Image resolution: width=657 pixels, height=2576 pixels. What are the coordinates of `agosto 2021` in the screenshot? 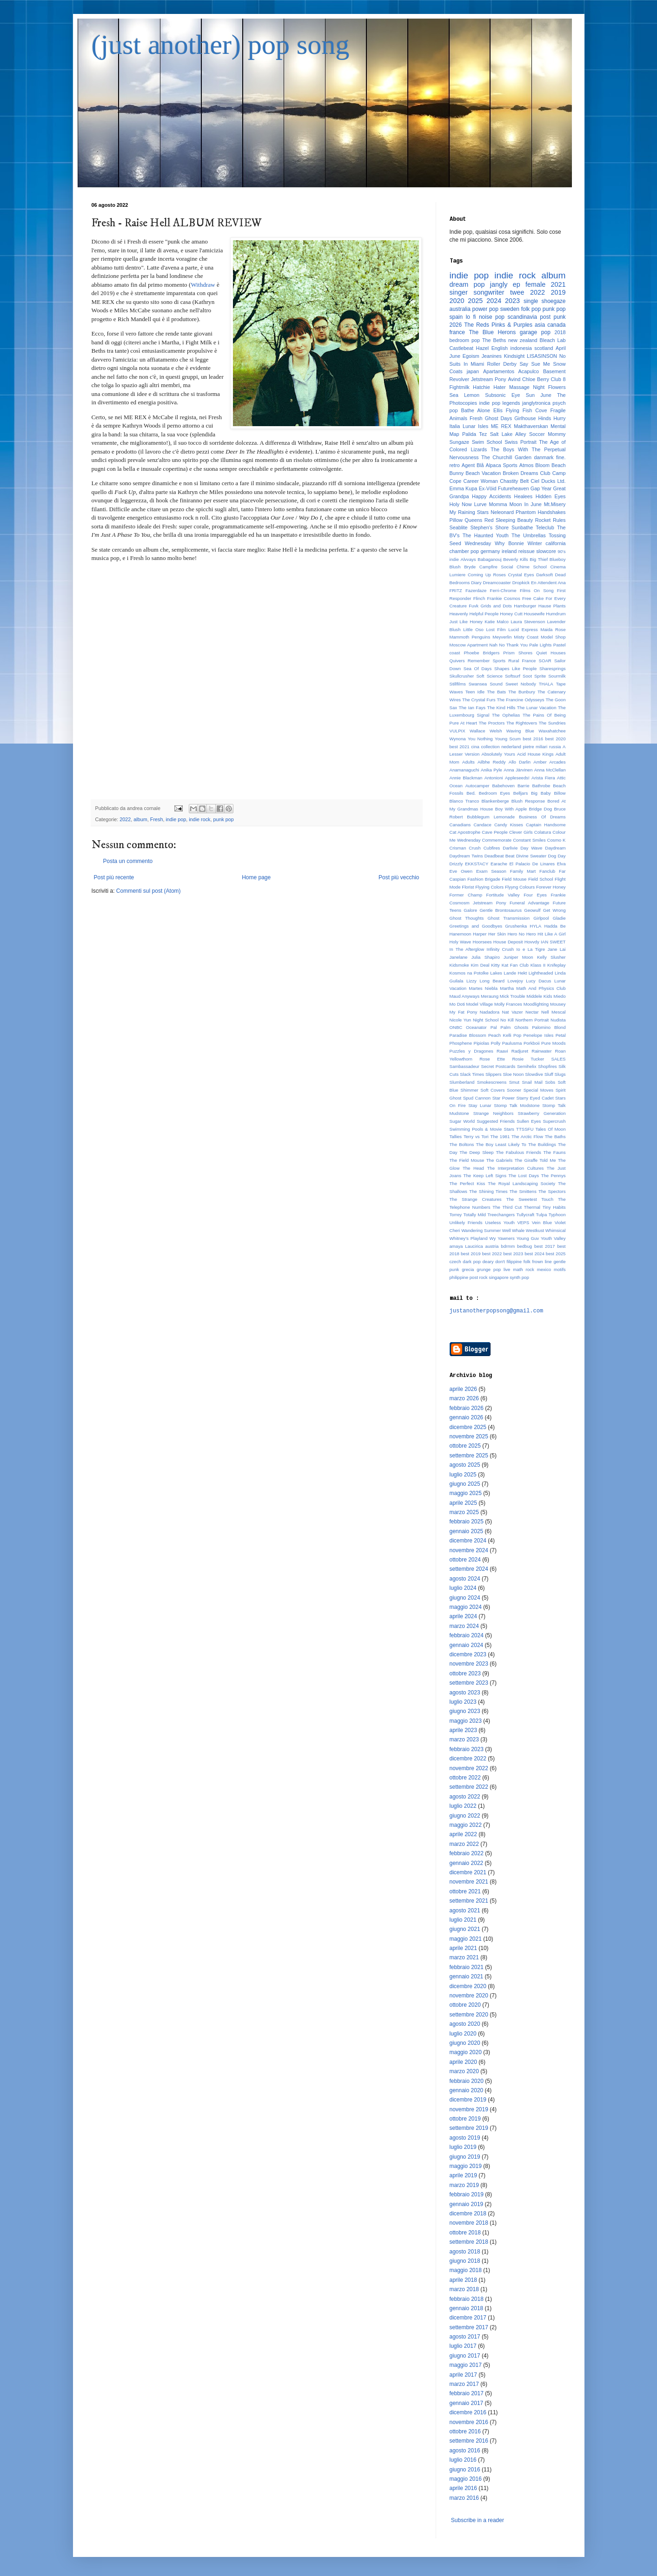 It's located at (465, 1910).